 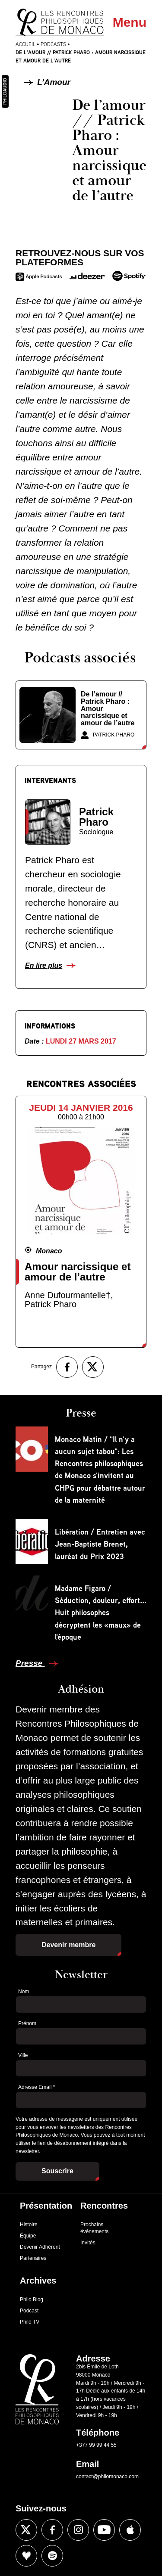 What do you see at coordinates (36, 2087) in the screenshot?
I see `Adresse Email` at bounding box center [36, 2087].